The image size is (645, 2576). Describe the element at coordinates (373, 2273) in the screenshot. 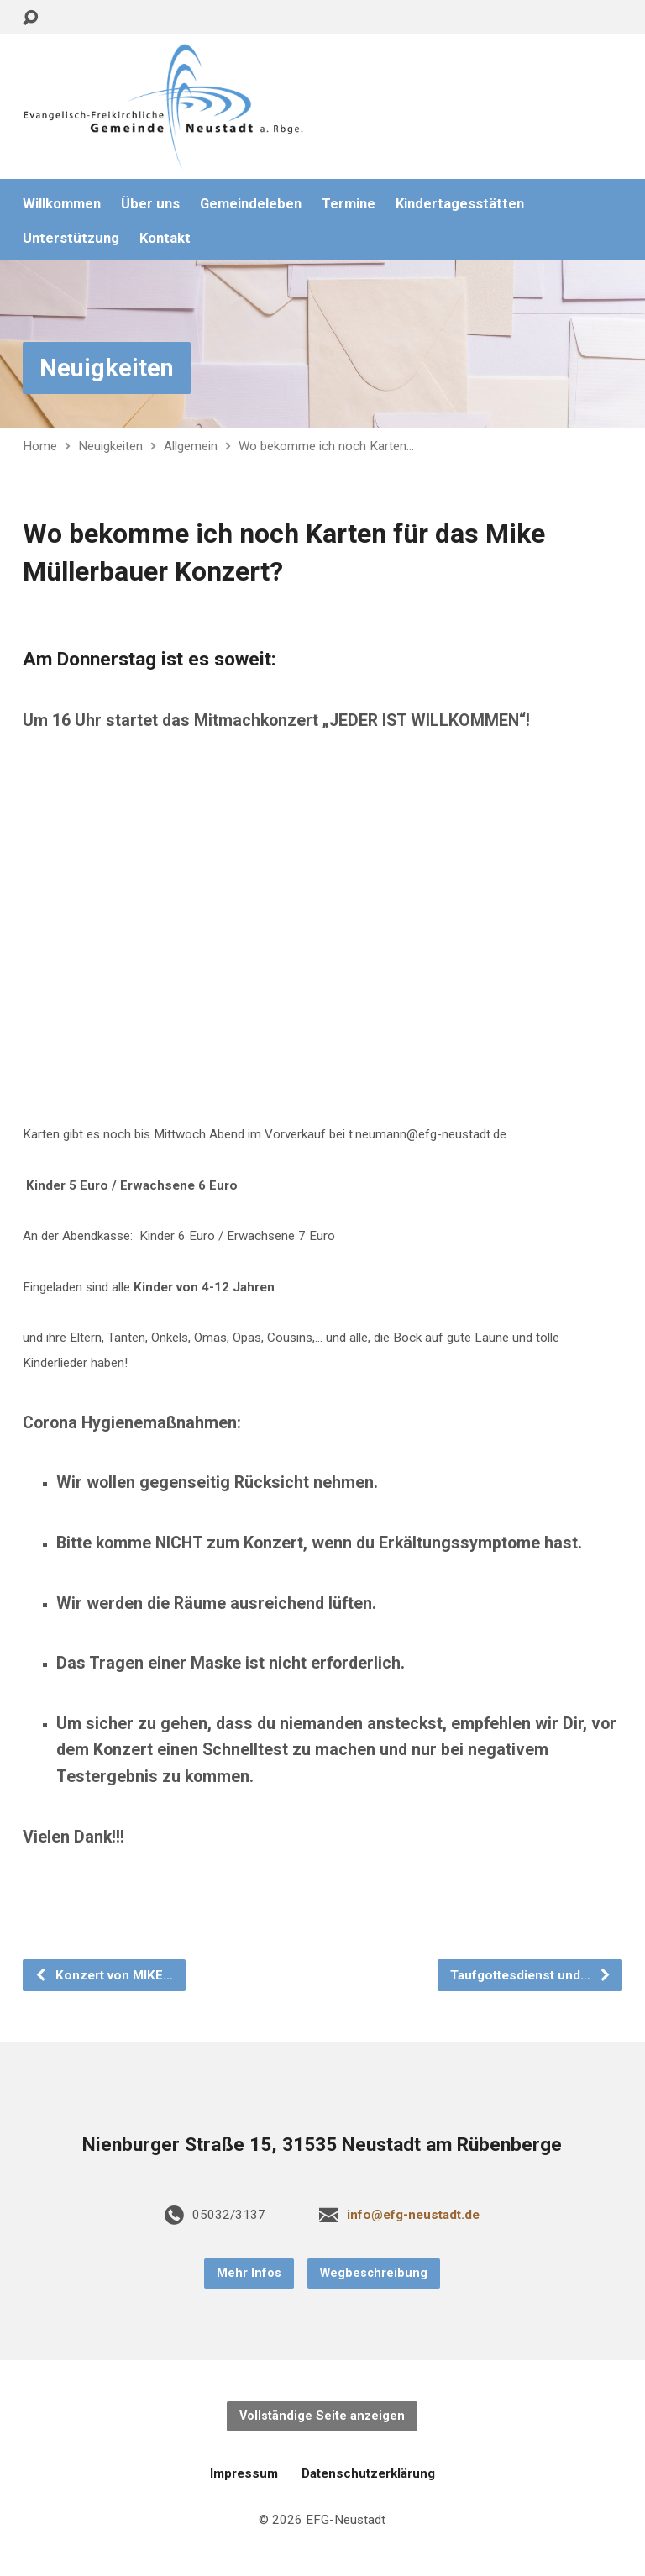

I see `Wegbeschreibung` at that location.